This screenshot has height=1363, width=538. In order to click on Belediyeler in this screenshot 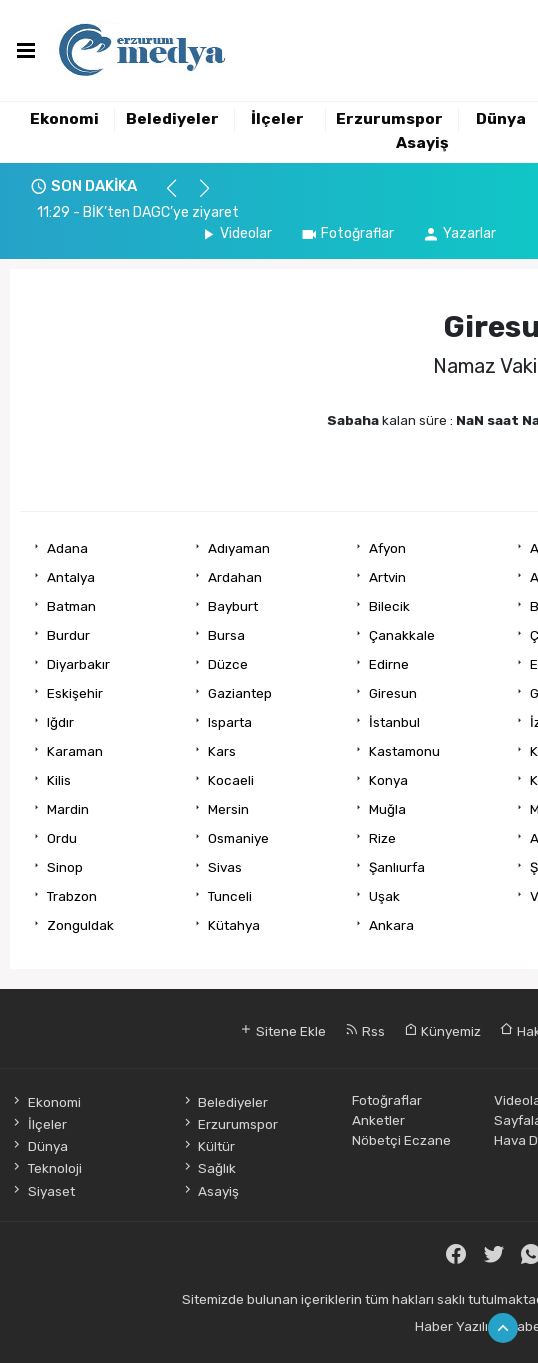, I will do `click(172, 119)`.